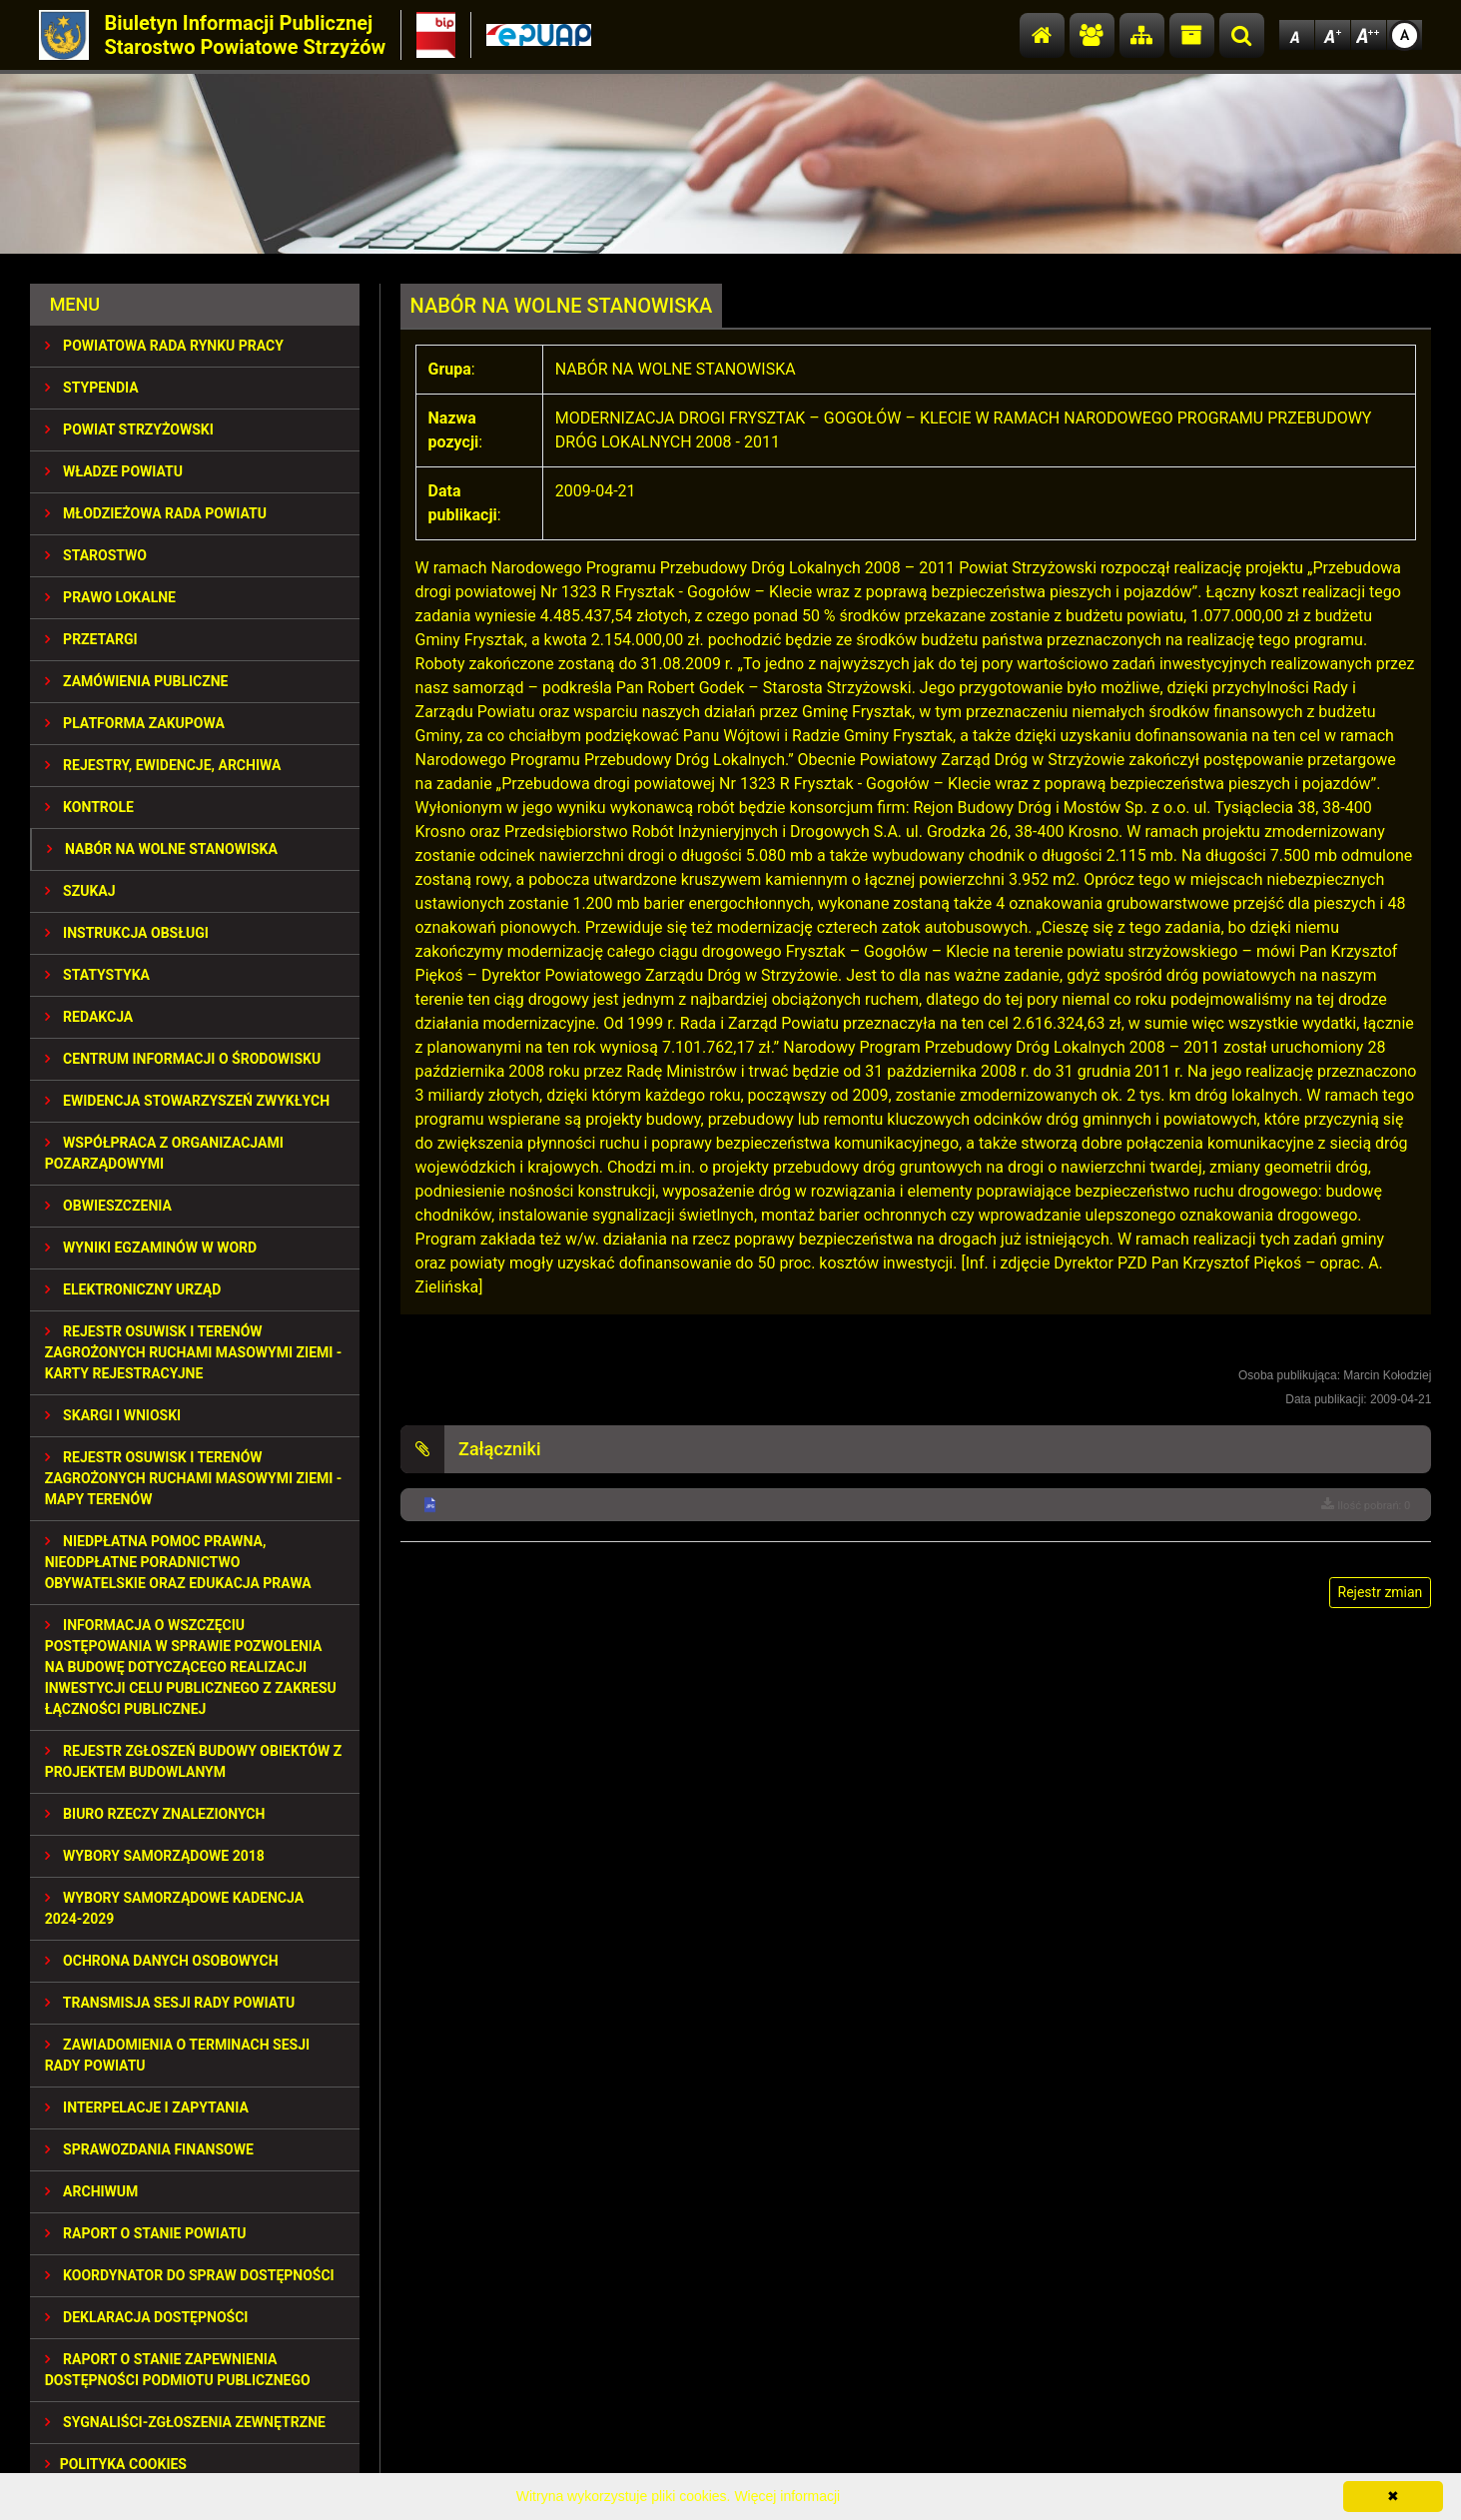 Image resolution: width=1461 pixels, height=2520 pixels. Describe the element at coordinates (194, 1352) in the screenshot. I see `REJESTR OSUWISK I TERENÓW ZAGROŻONYCH RUCHAMI MASOWYMI ZIEMI - KARTY REJESTRACYJNE` at that location.